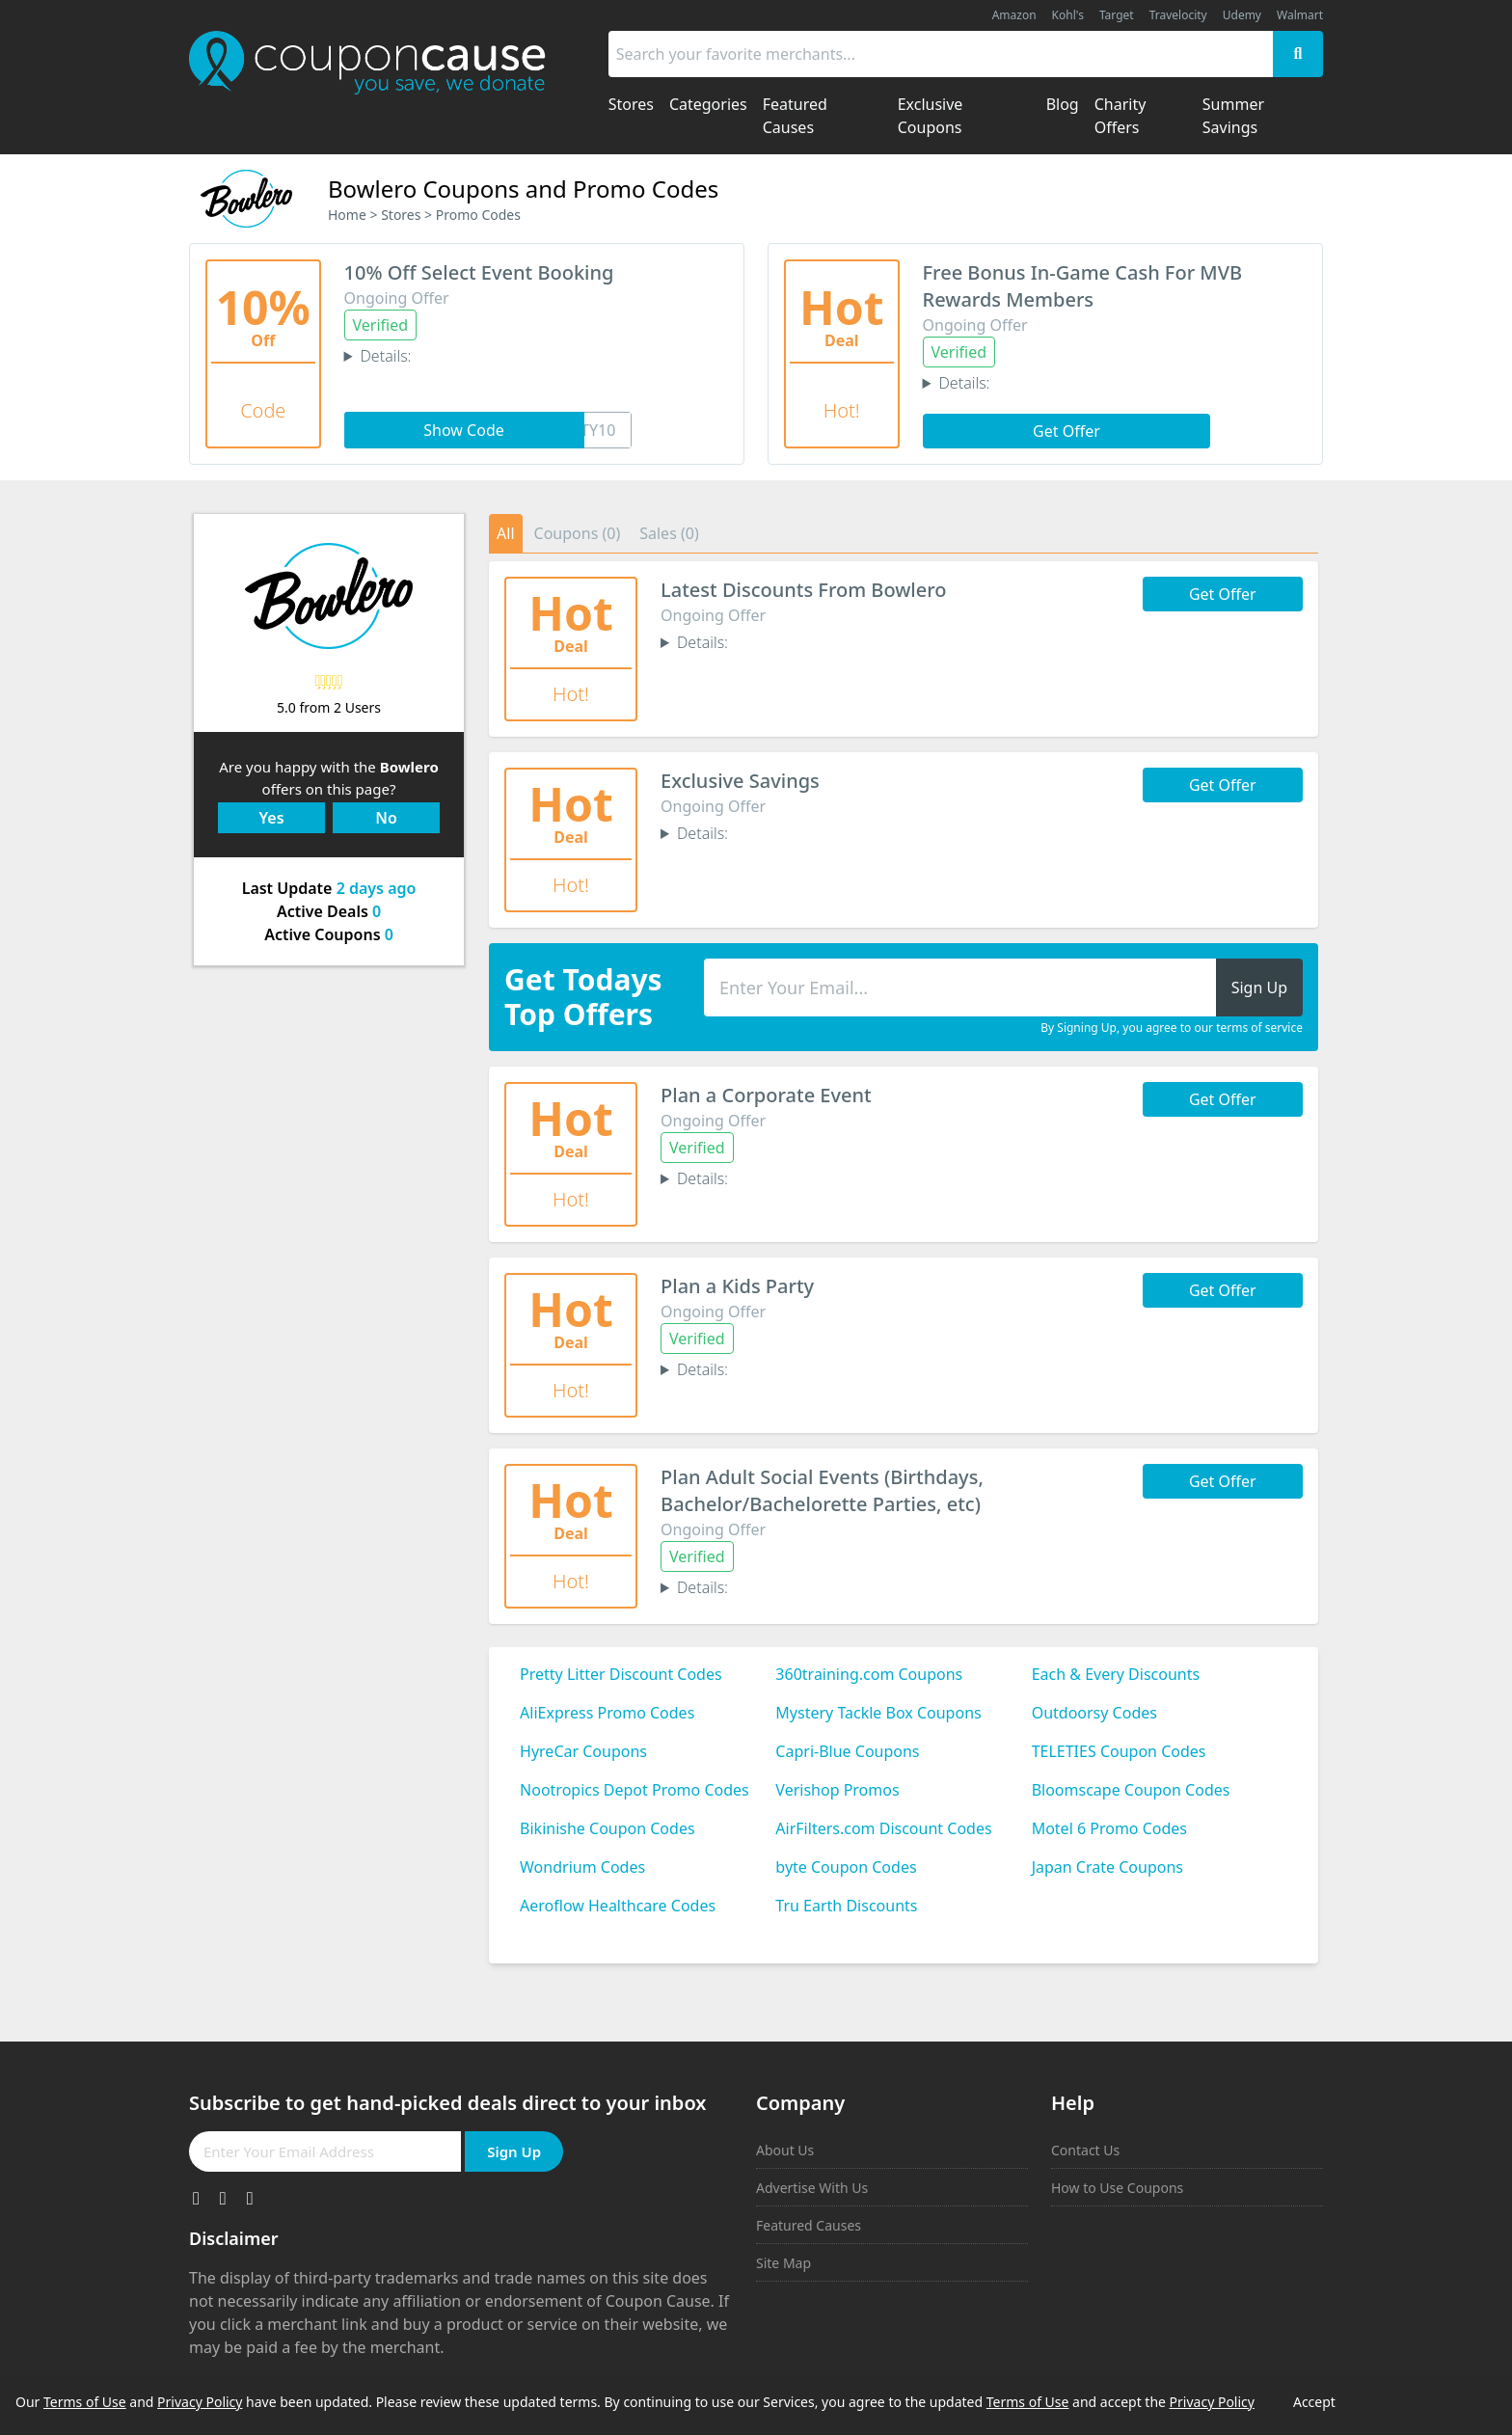 This screenshot has width=1512, height=2435. I want to click on Accept, so click(1314, 2402).